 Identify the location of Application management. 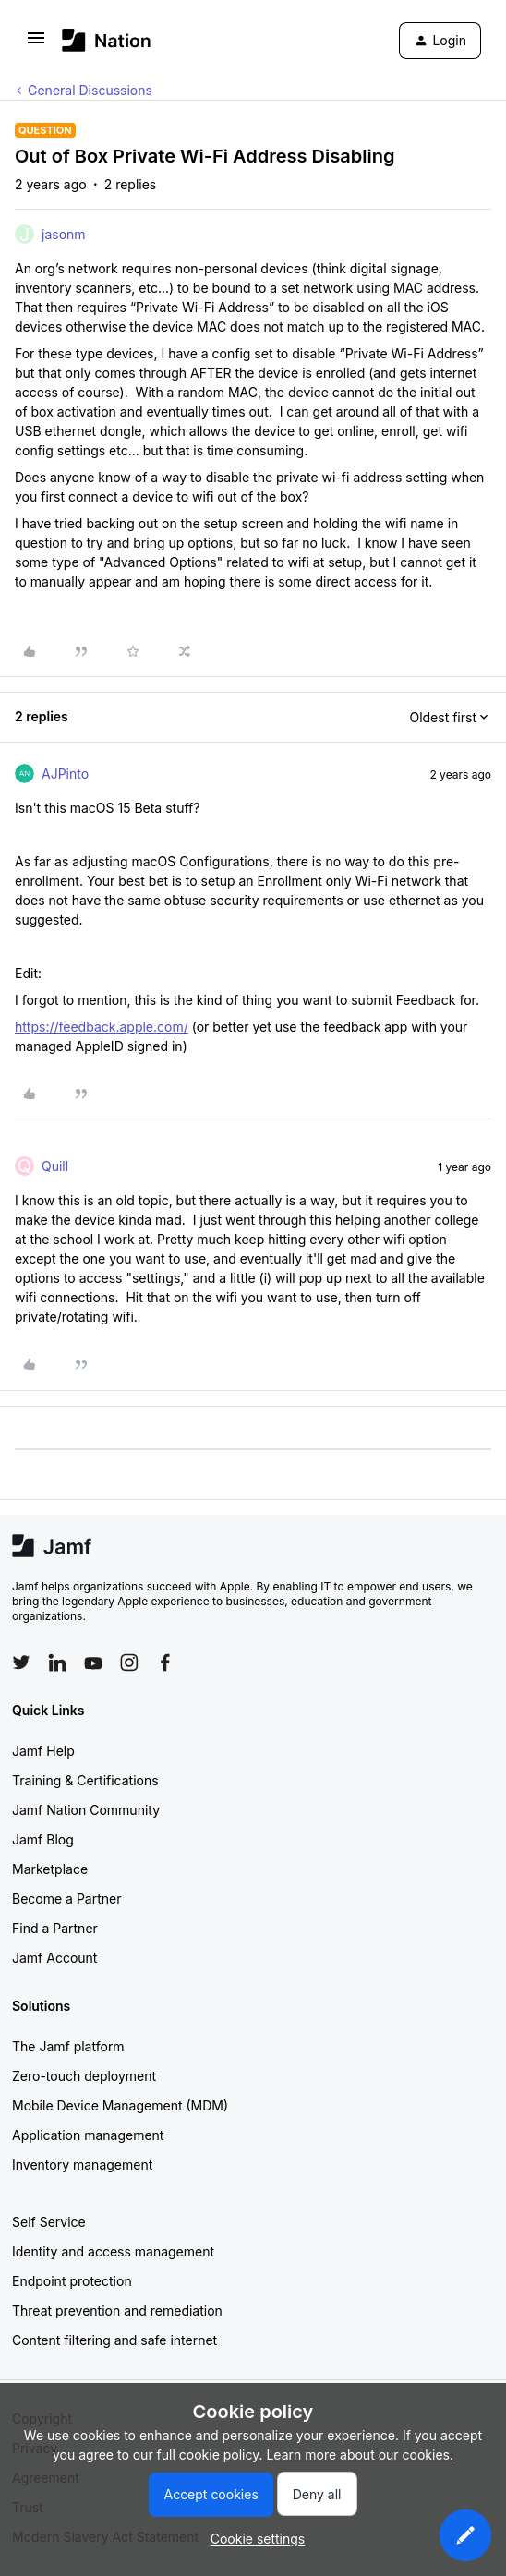
(87, 2135).